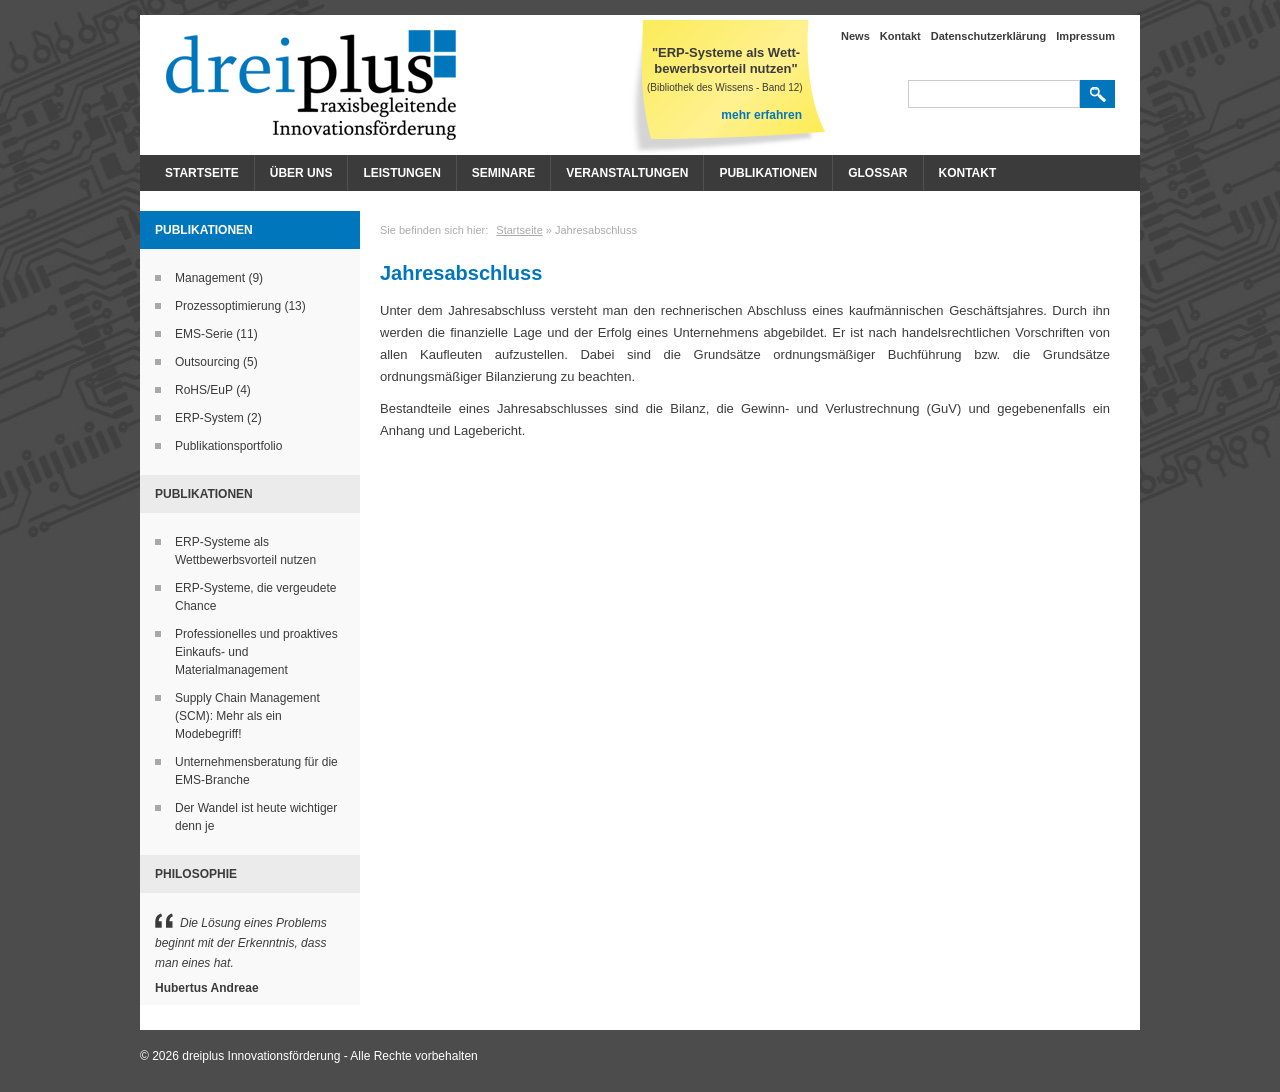 This screenshot has width=1280, height=1092. I want to click on Seminare, so click(503, 173).